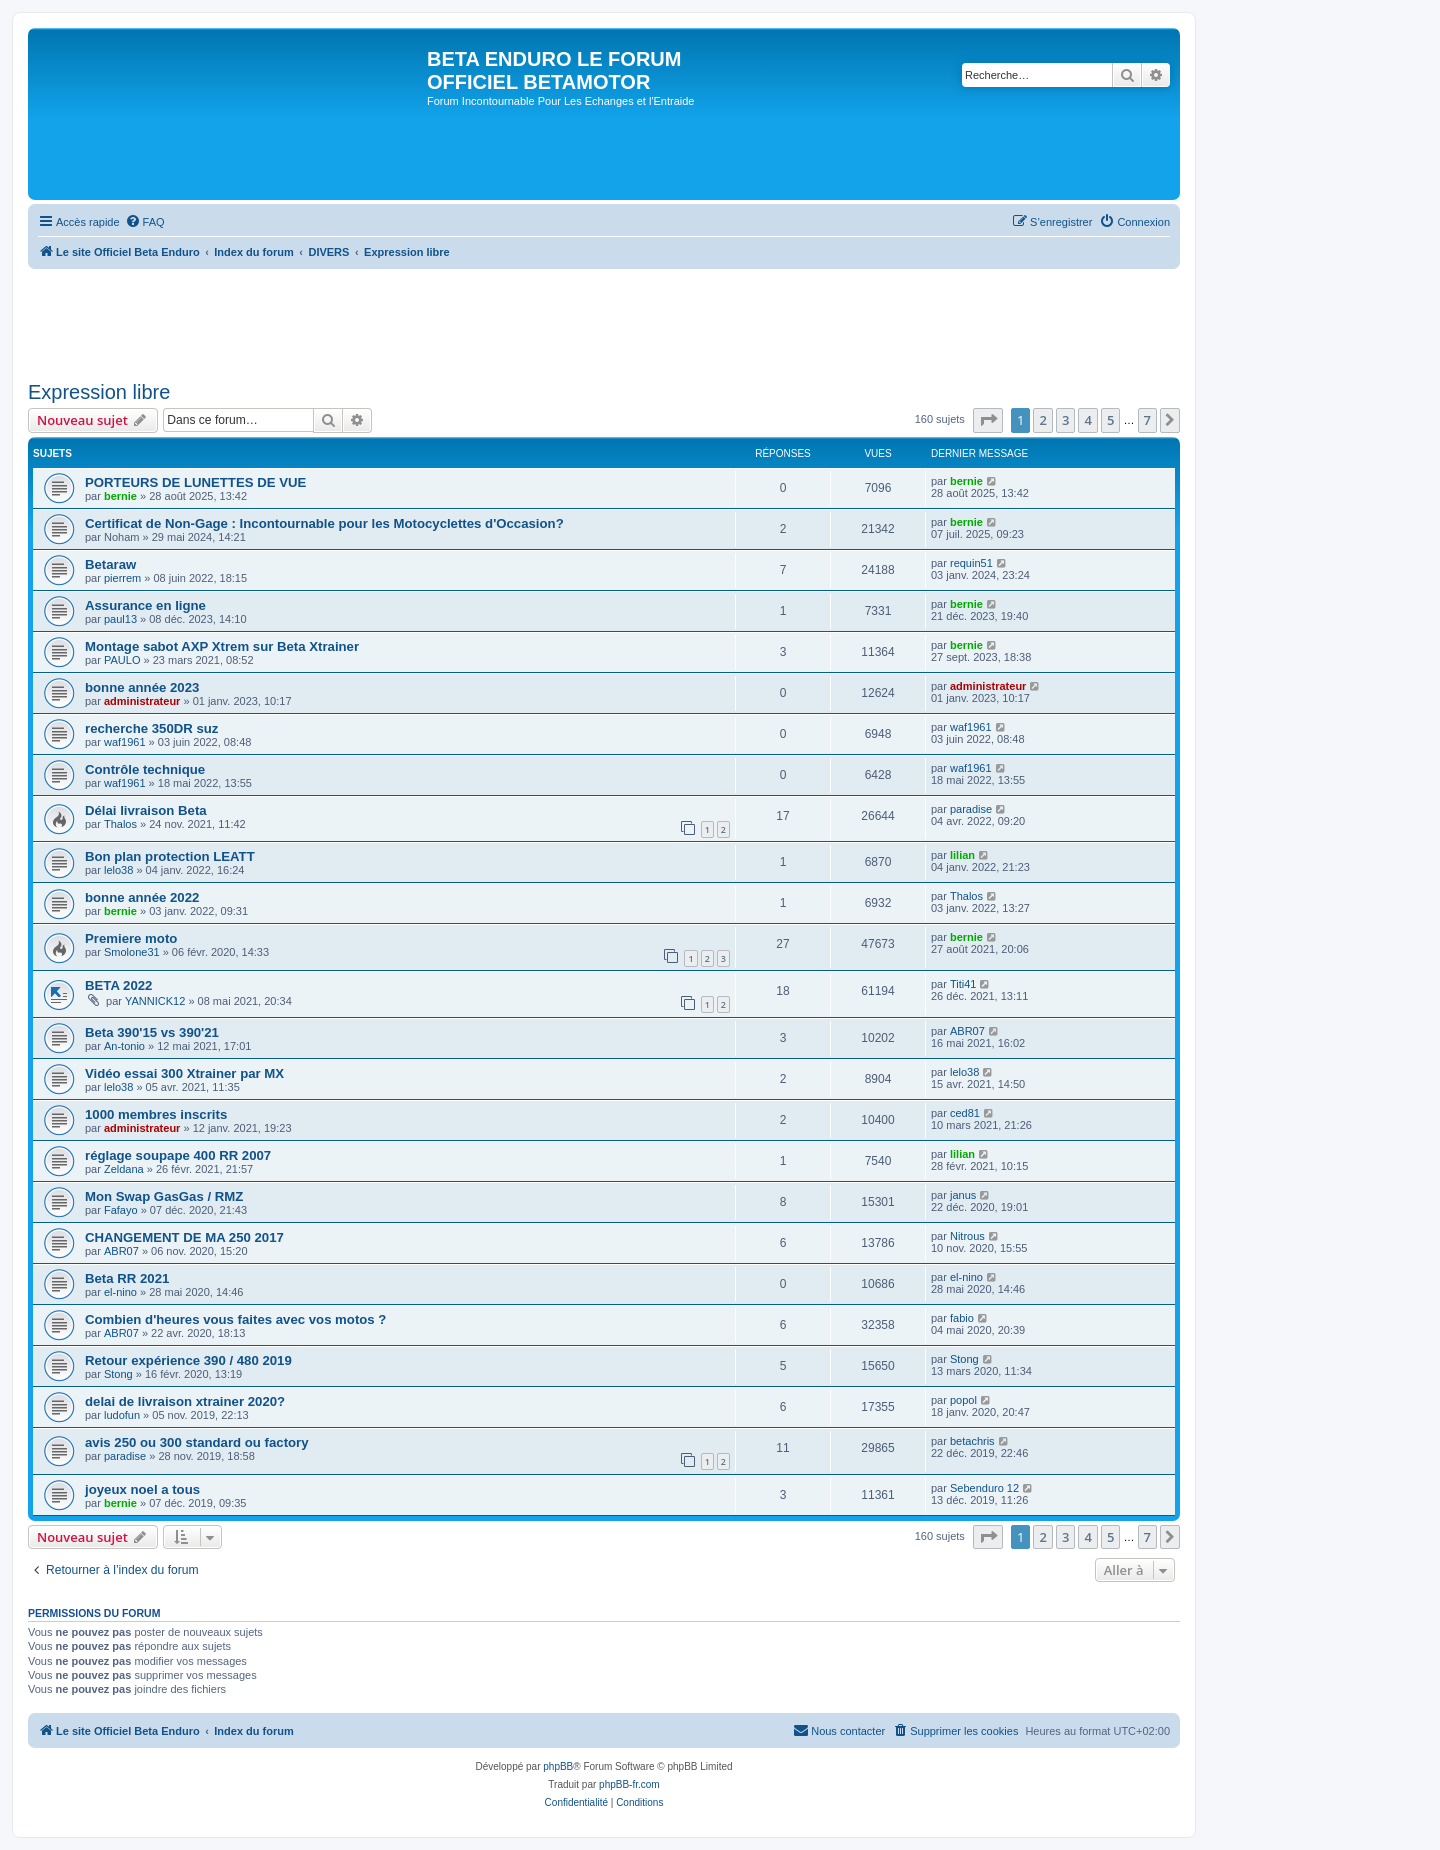 The width and height of the screenshot is (1440, 1850). What do you see at coordinates (972, 1441) in the screenshot?
I see `betachris` at bounding box center [972, 1441].